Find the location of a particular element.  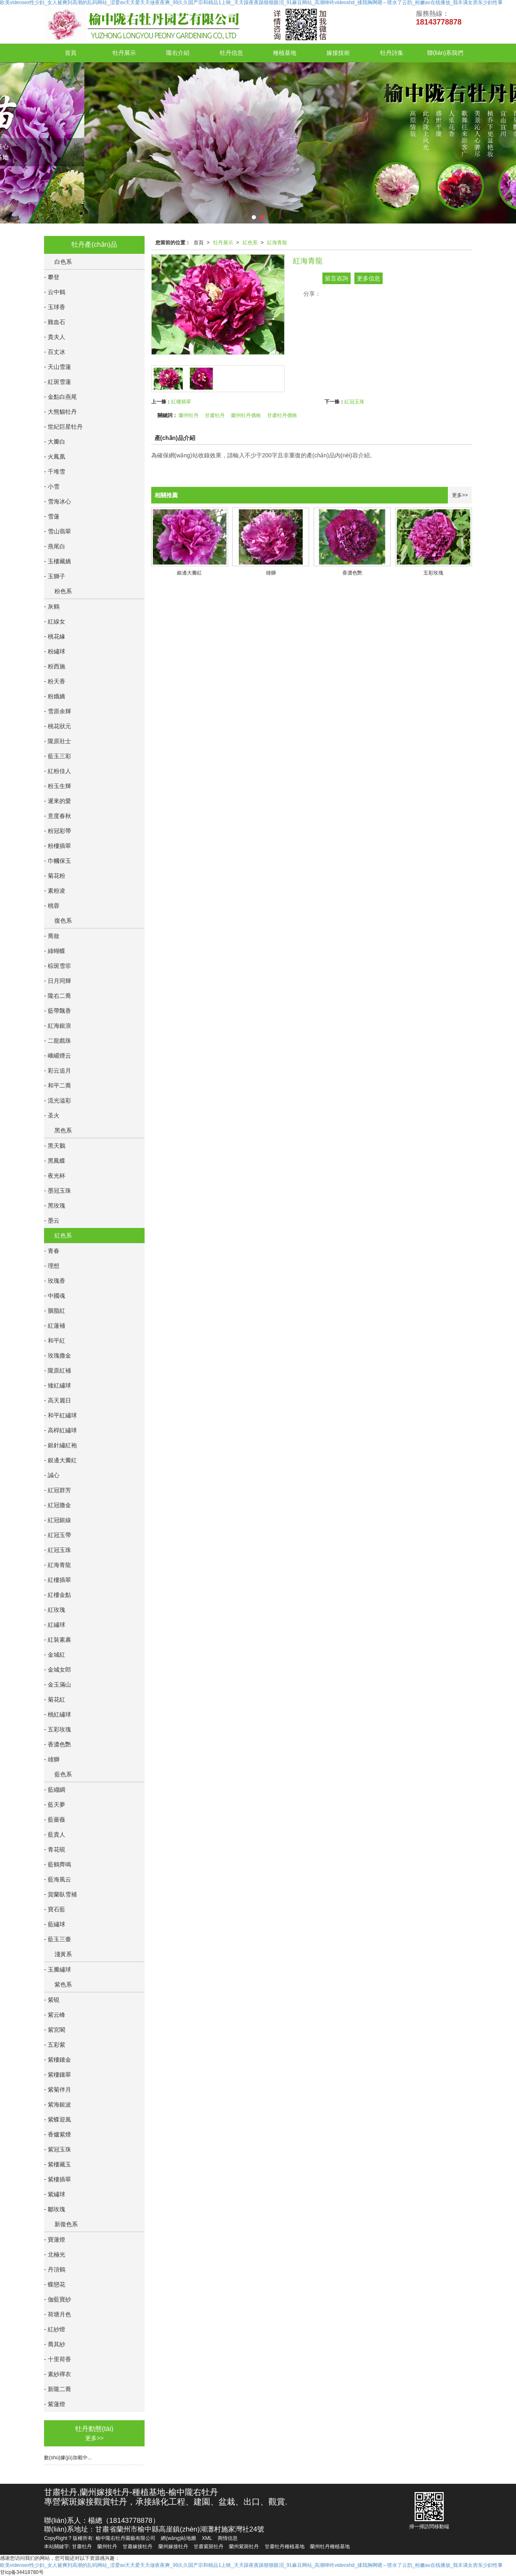

- 北極光 is located at coordinates (54, 2254).